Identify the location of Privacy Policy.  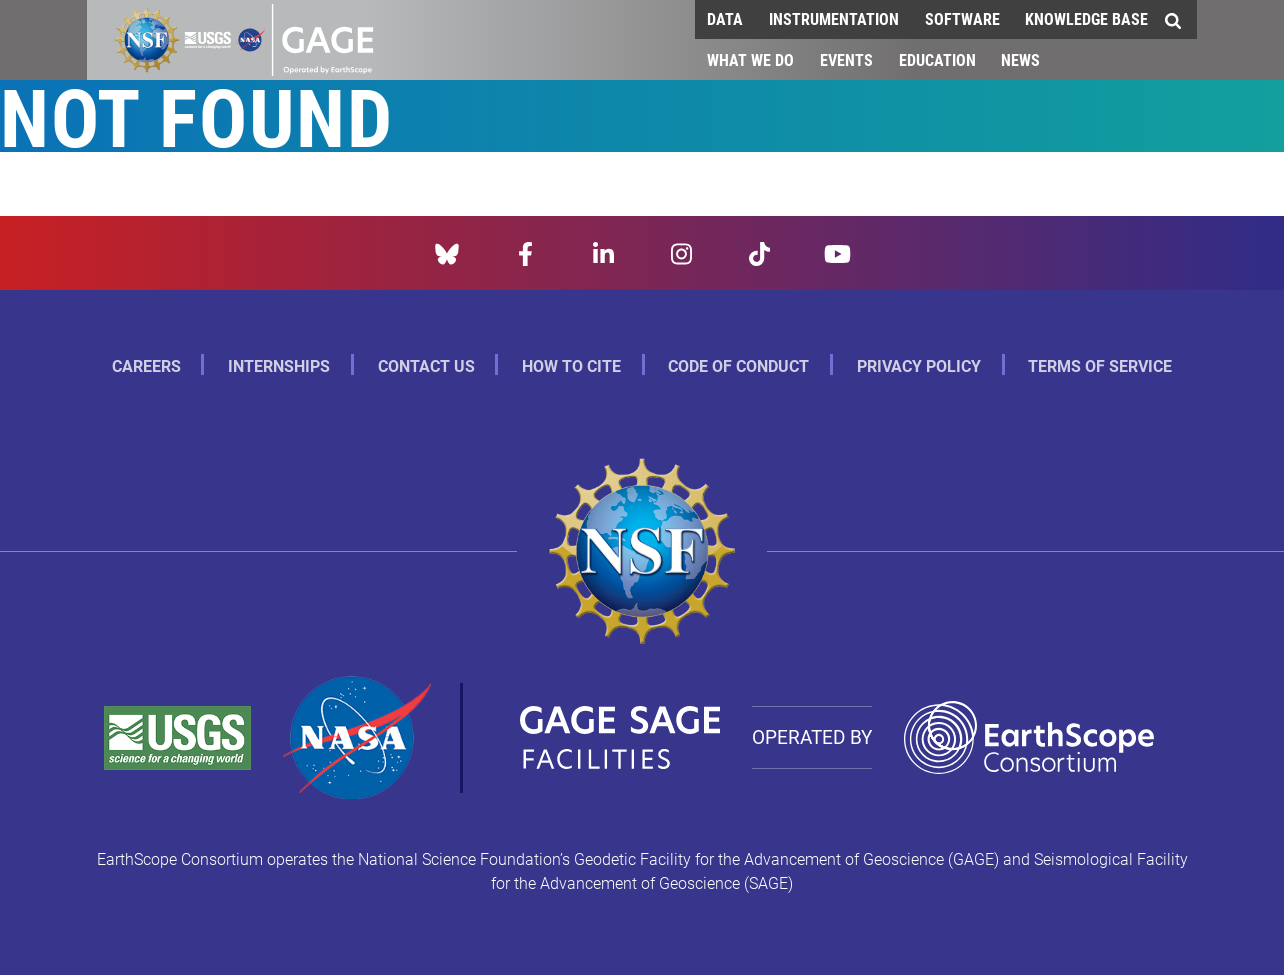
(919, 365).